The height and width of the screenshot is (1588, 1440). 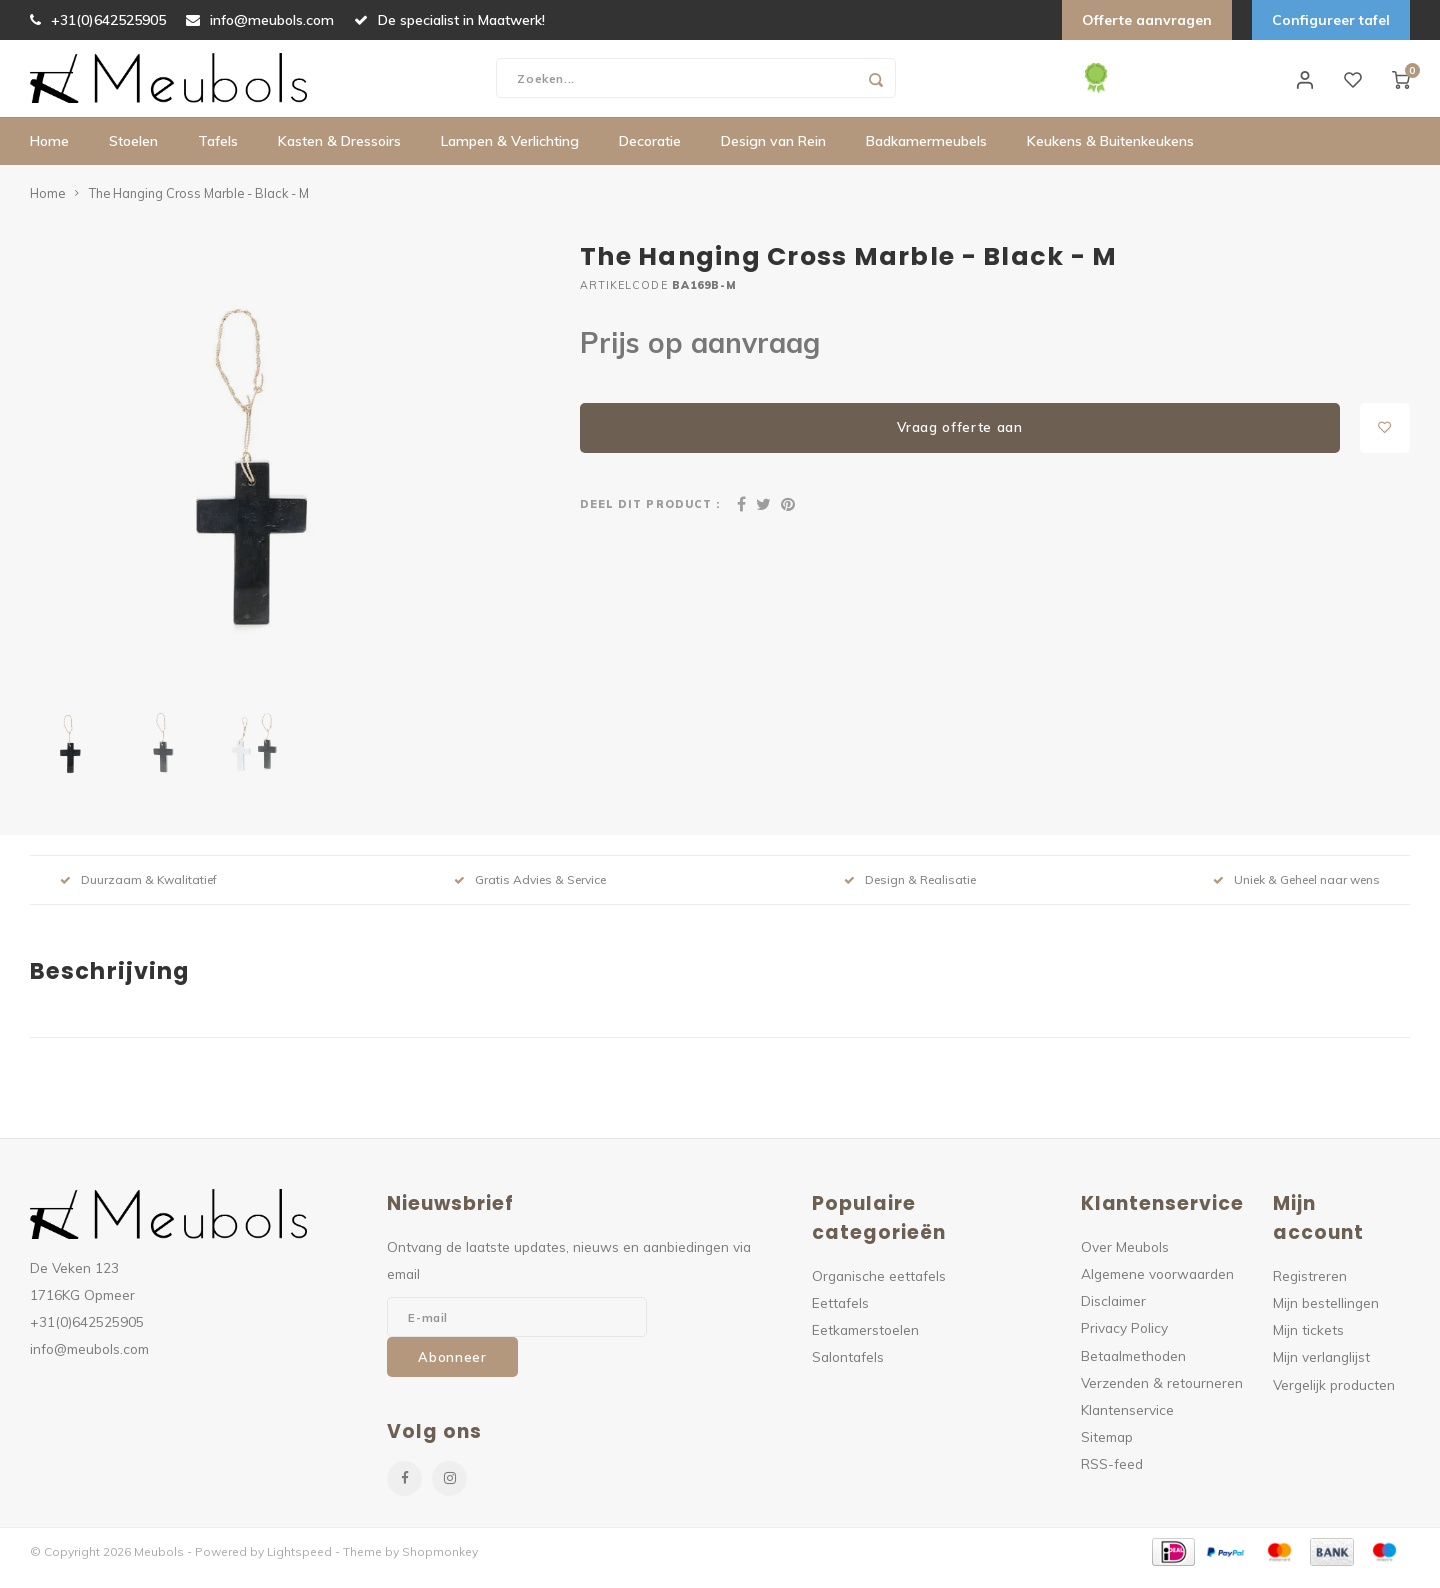 I want to click on The Hanging Cross Marble - Black - M, so click(x=199, y=206).